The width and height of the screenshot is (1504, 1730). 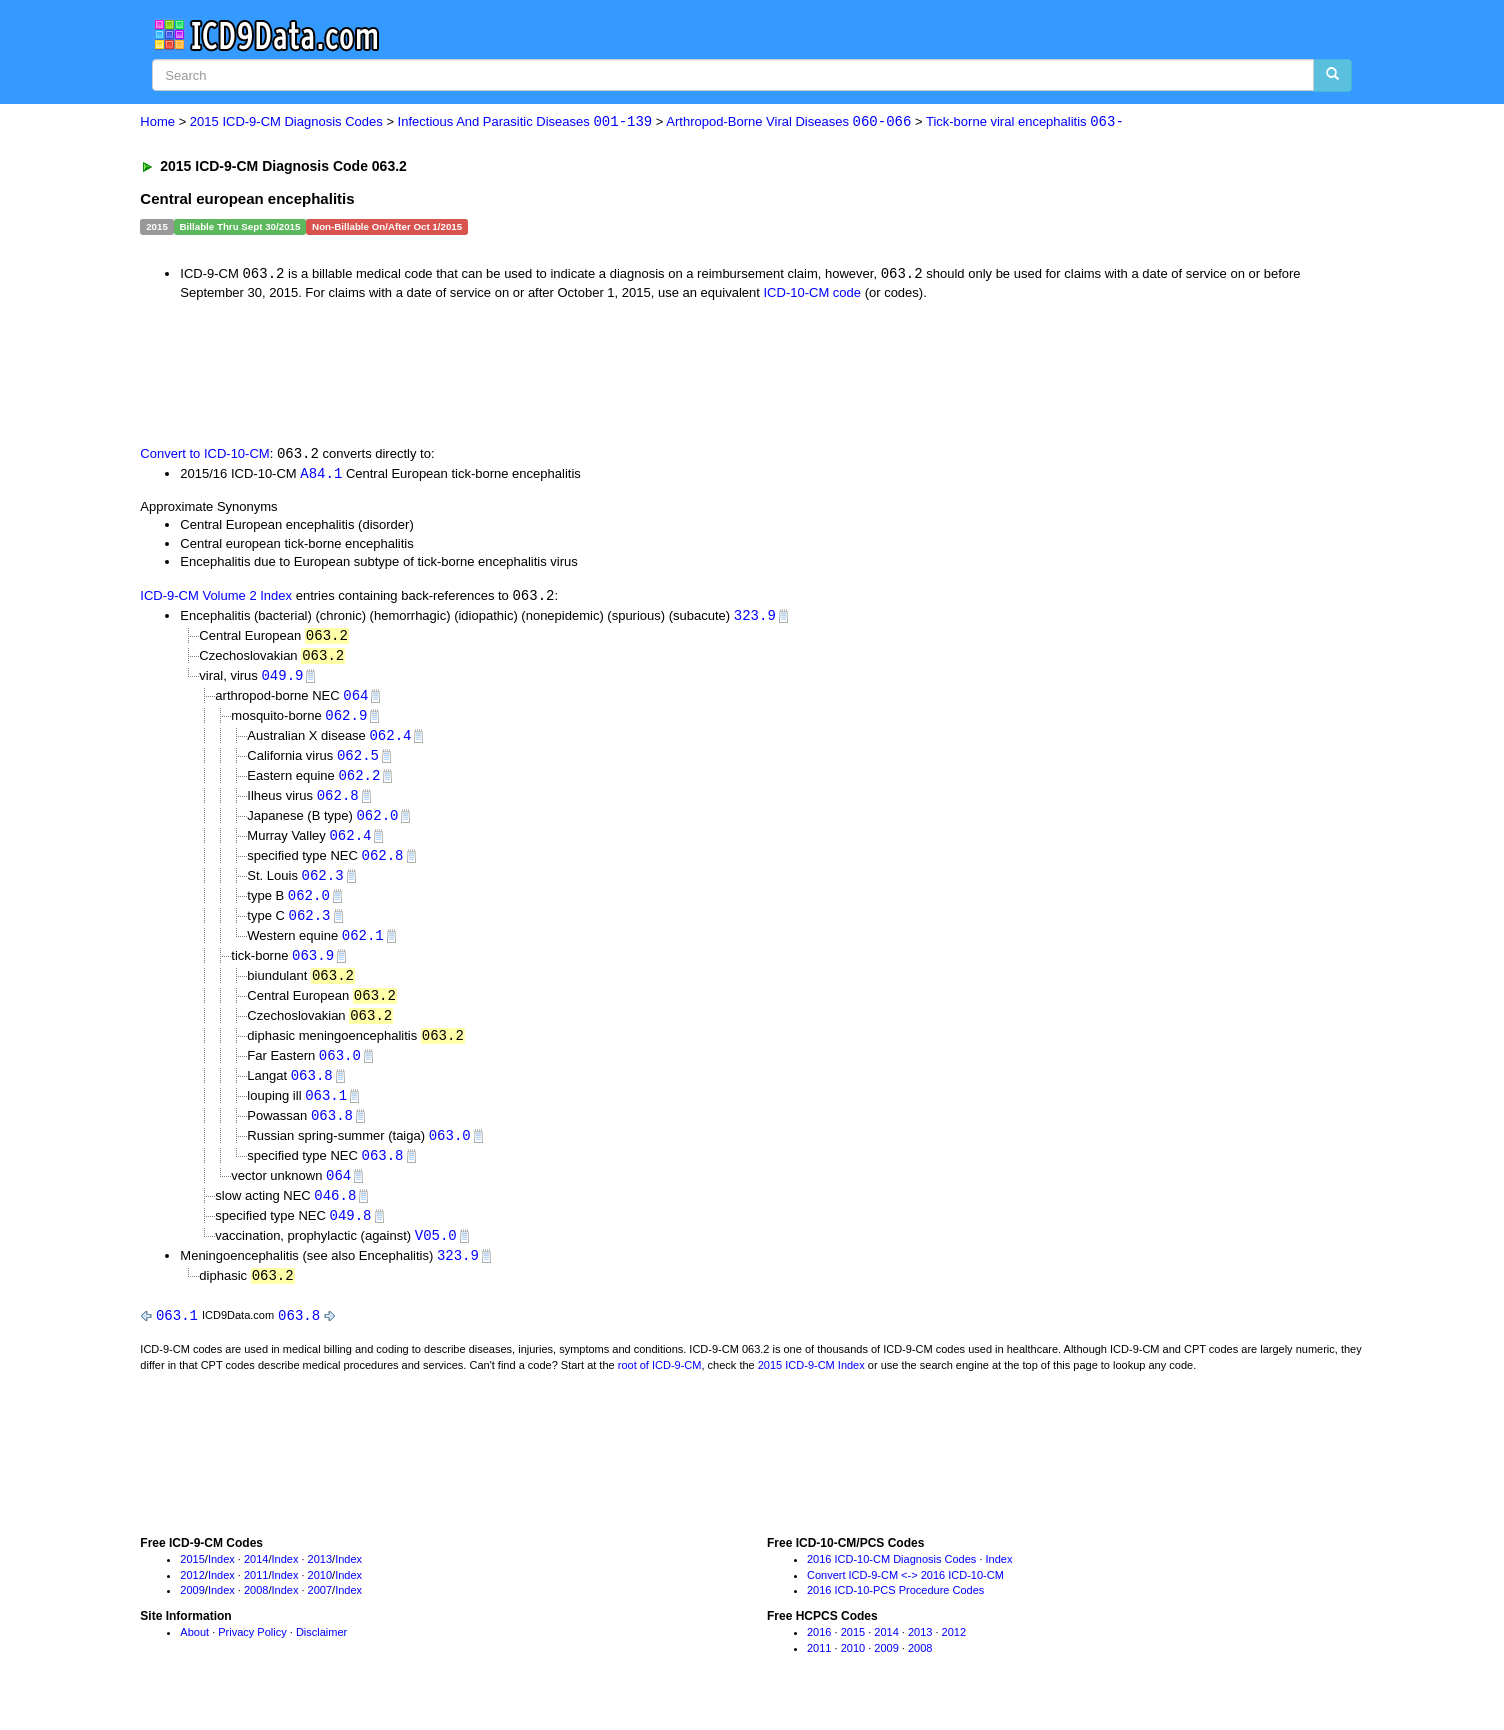 What do you see at coordinates (788, 122) in the screenshot?
I see `Arthropod-Borne Viral Diseases` at bounding box center [788, 122].